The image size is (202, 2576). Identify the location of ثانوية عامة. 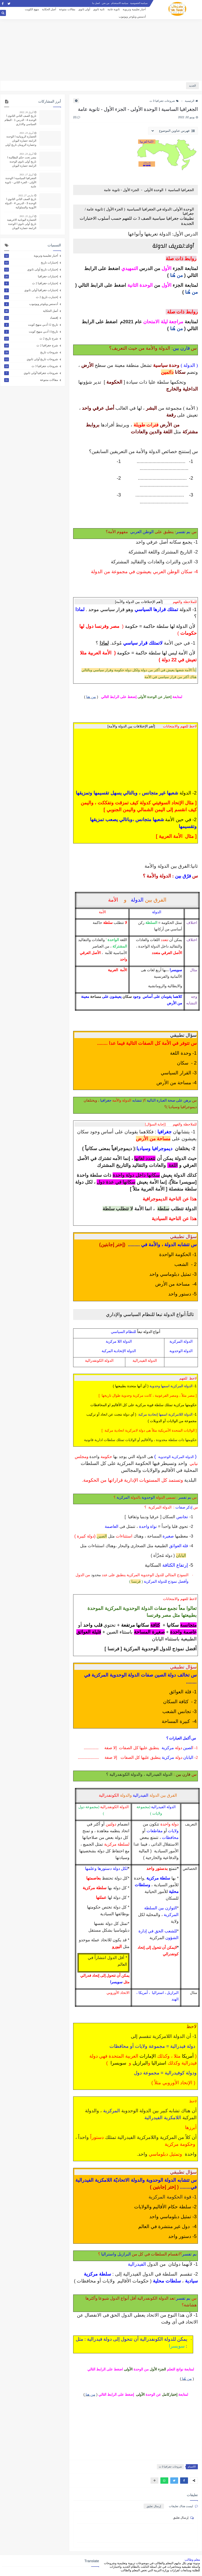
(114, 9).